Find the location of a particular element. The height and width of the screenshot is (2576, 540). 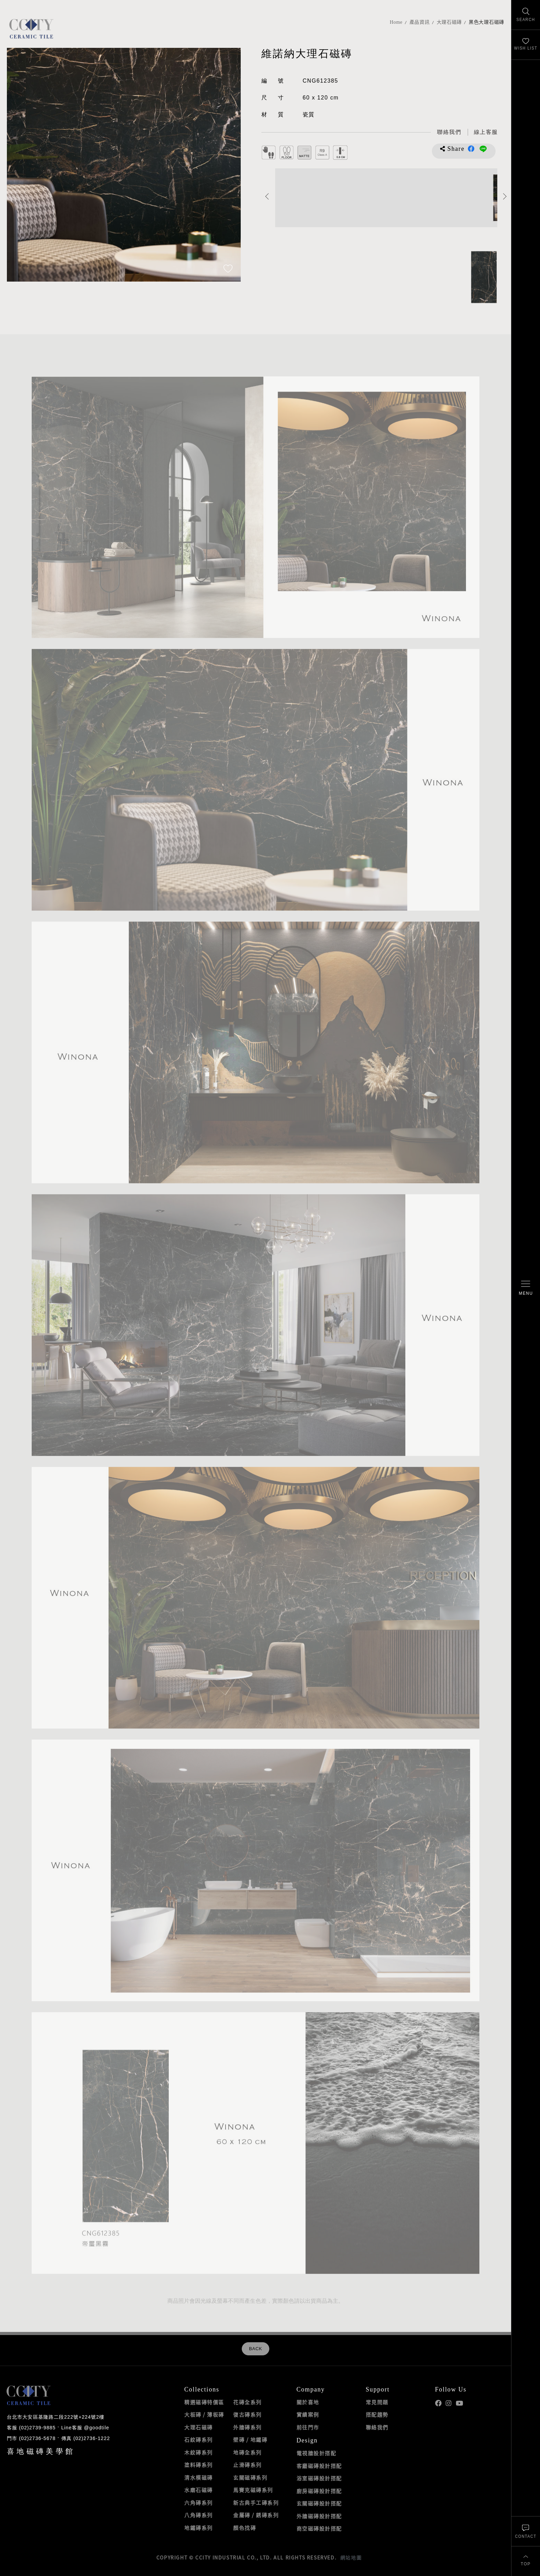

六角磚系列 is located at coordinates (198, 2502).